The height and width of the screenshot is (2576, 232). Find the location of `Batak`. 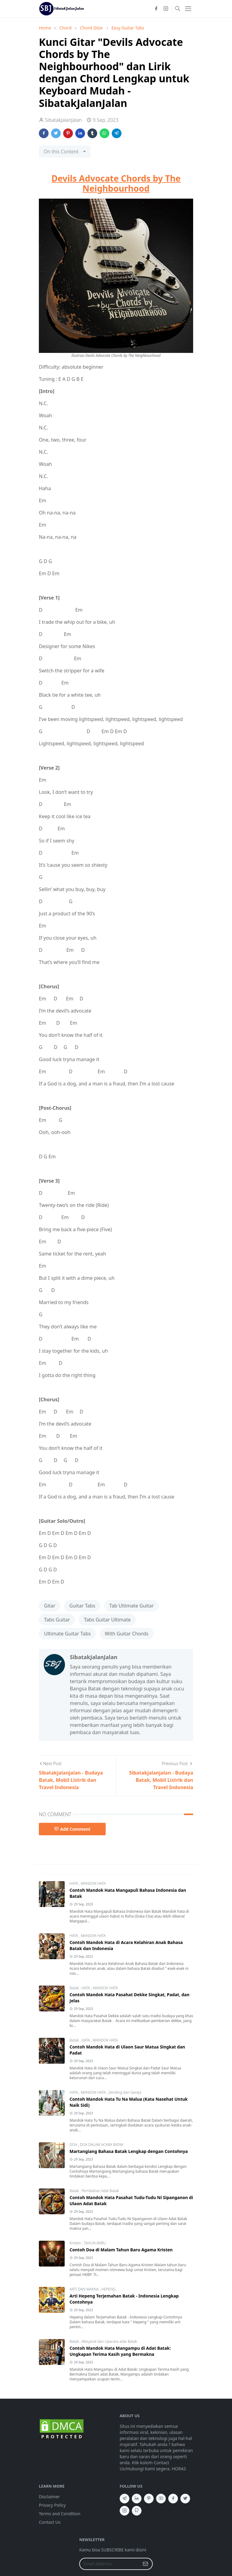

Batak is located at coordinates (75, 1987).